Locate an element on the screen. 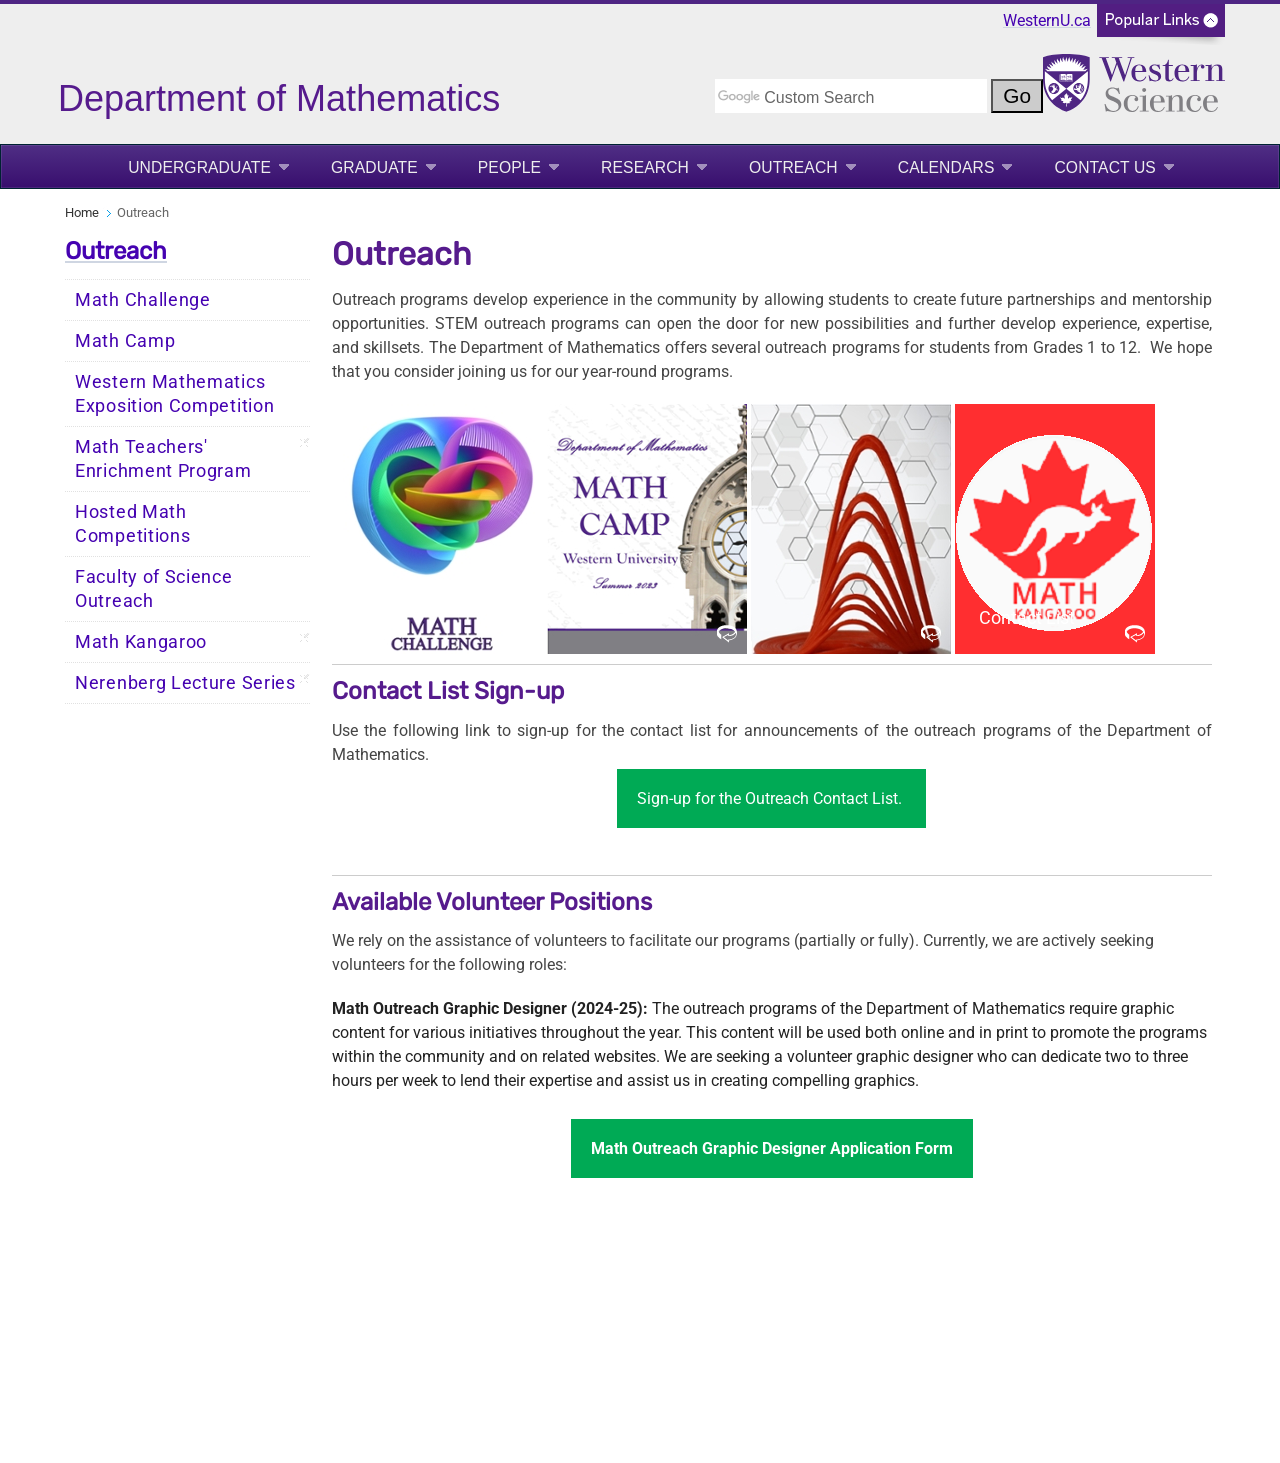 This screenshot has height=1463, width=1280. Calendars is located at coordinates (946, 167).